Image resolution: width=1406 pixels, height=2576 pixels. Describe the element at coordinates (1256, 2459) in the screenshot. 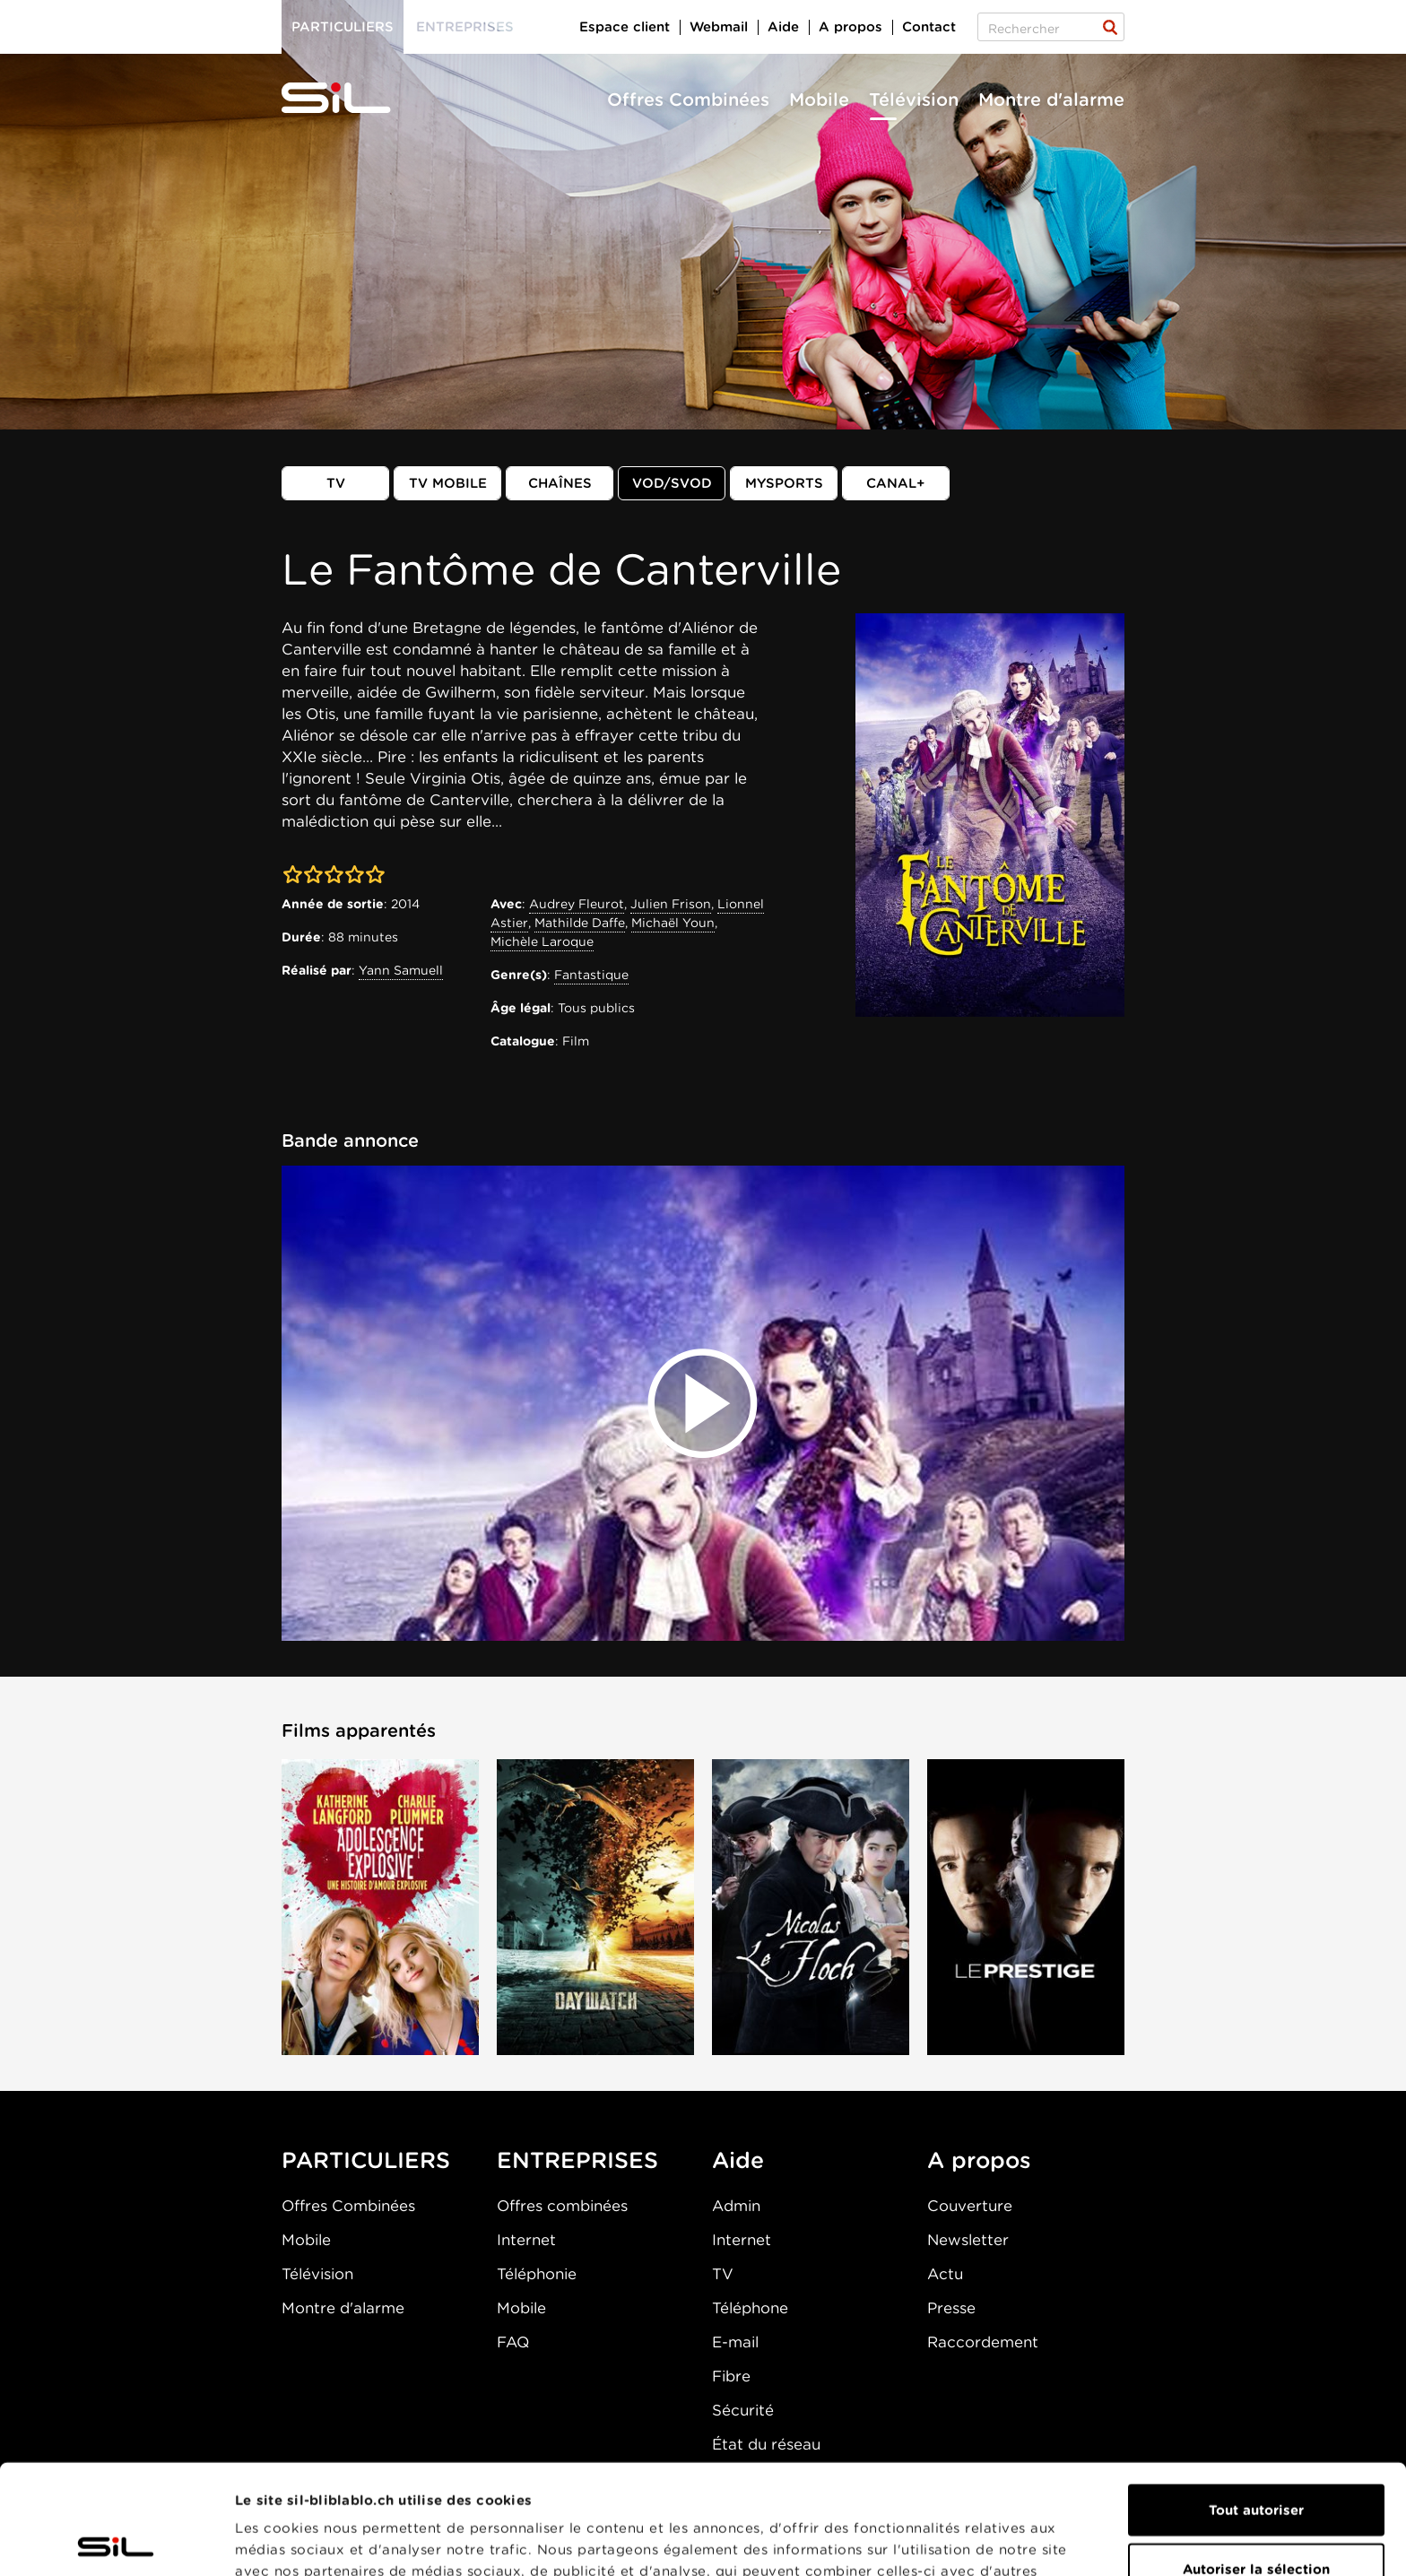

I see `Autoriser la sélection` at that location.